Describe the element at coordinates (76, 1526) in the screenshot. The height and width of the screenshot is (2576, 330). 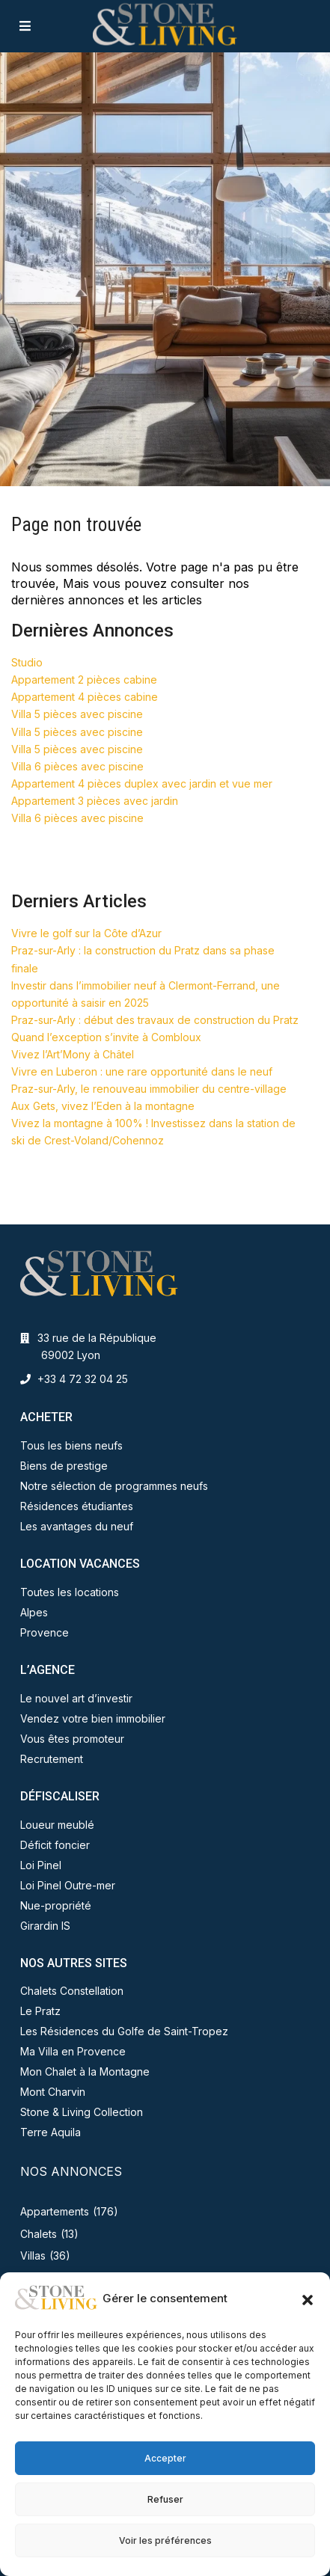
I see `Les avantages du neuf` at that location.